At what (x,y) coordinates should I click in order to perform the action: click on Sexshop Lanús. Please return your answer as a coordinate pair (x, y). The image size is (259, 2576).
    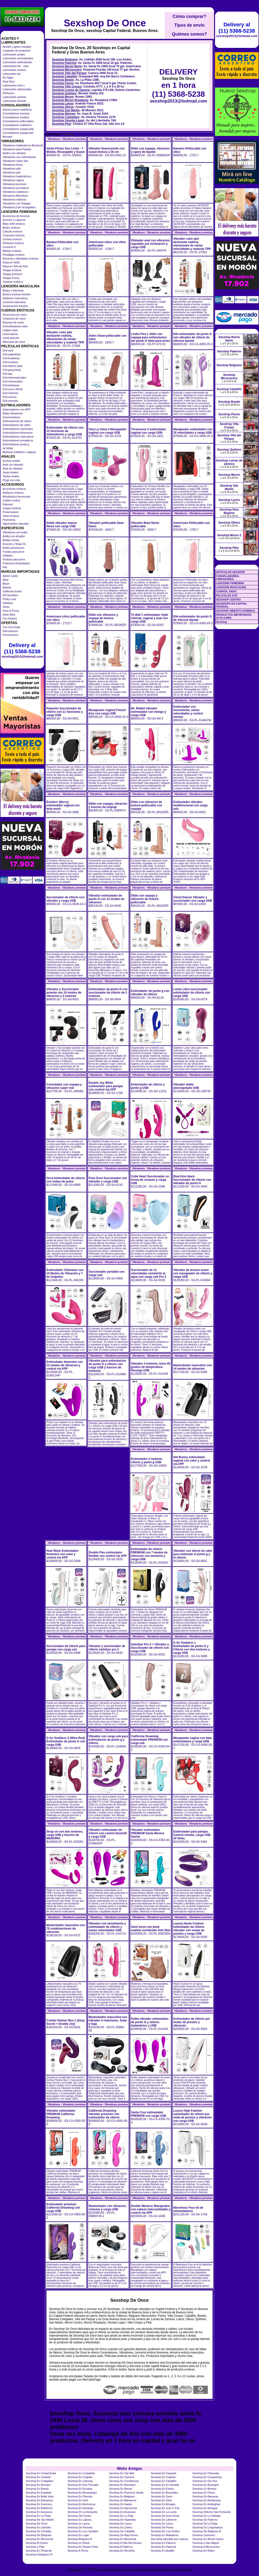
    Looking at the image, I should click on (62, 103).